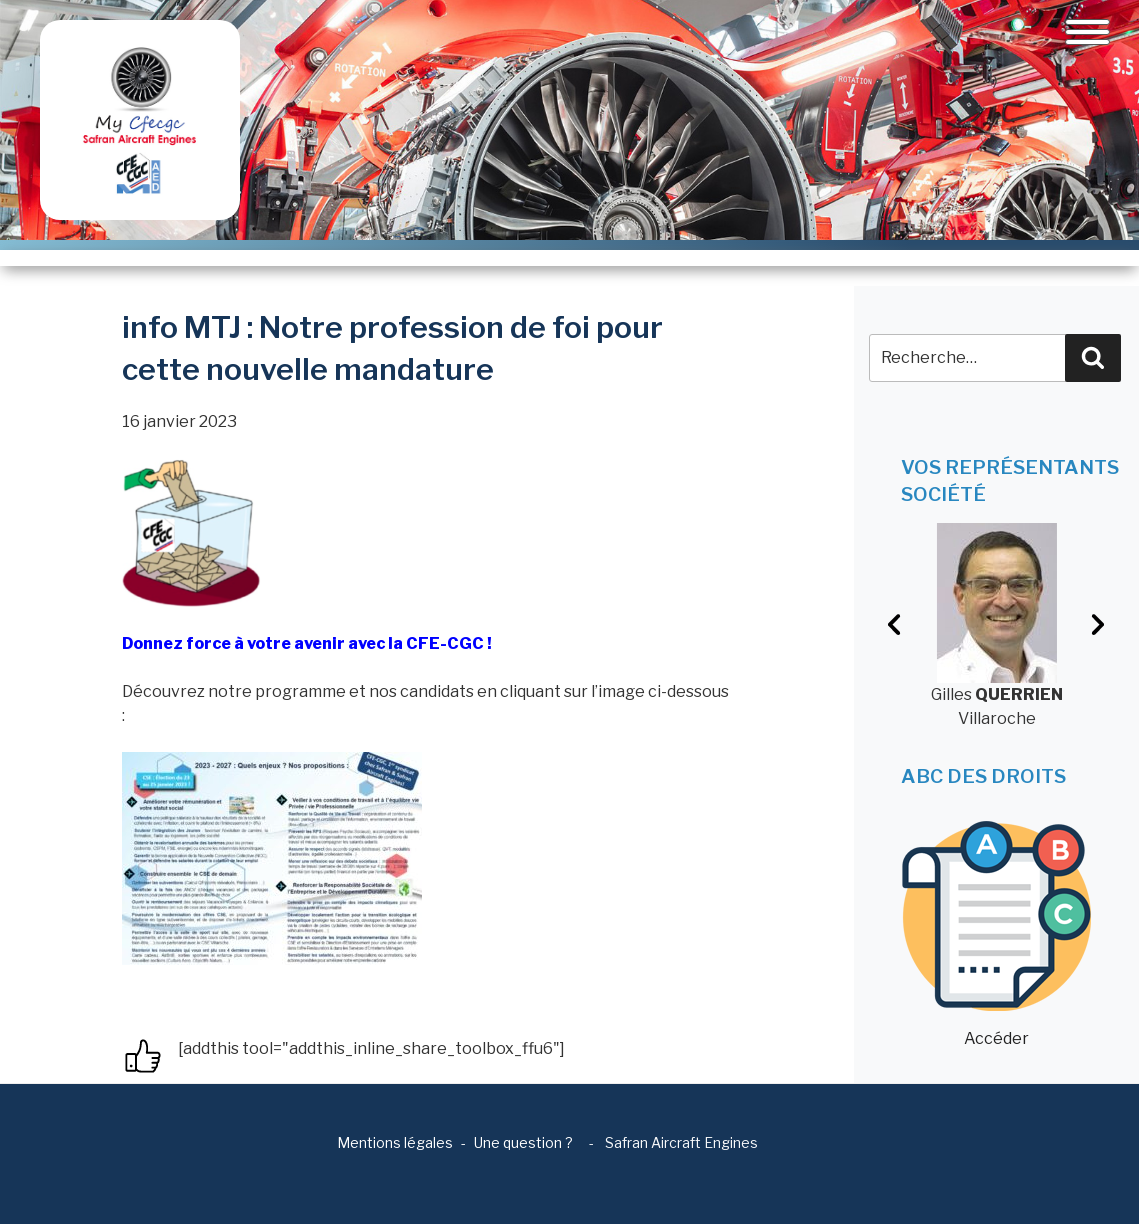 This screenshot has width=1139, height=1224. Describe the element at coordinates (996, 934) in the screenshot. I see `Accéder` at that location.